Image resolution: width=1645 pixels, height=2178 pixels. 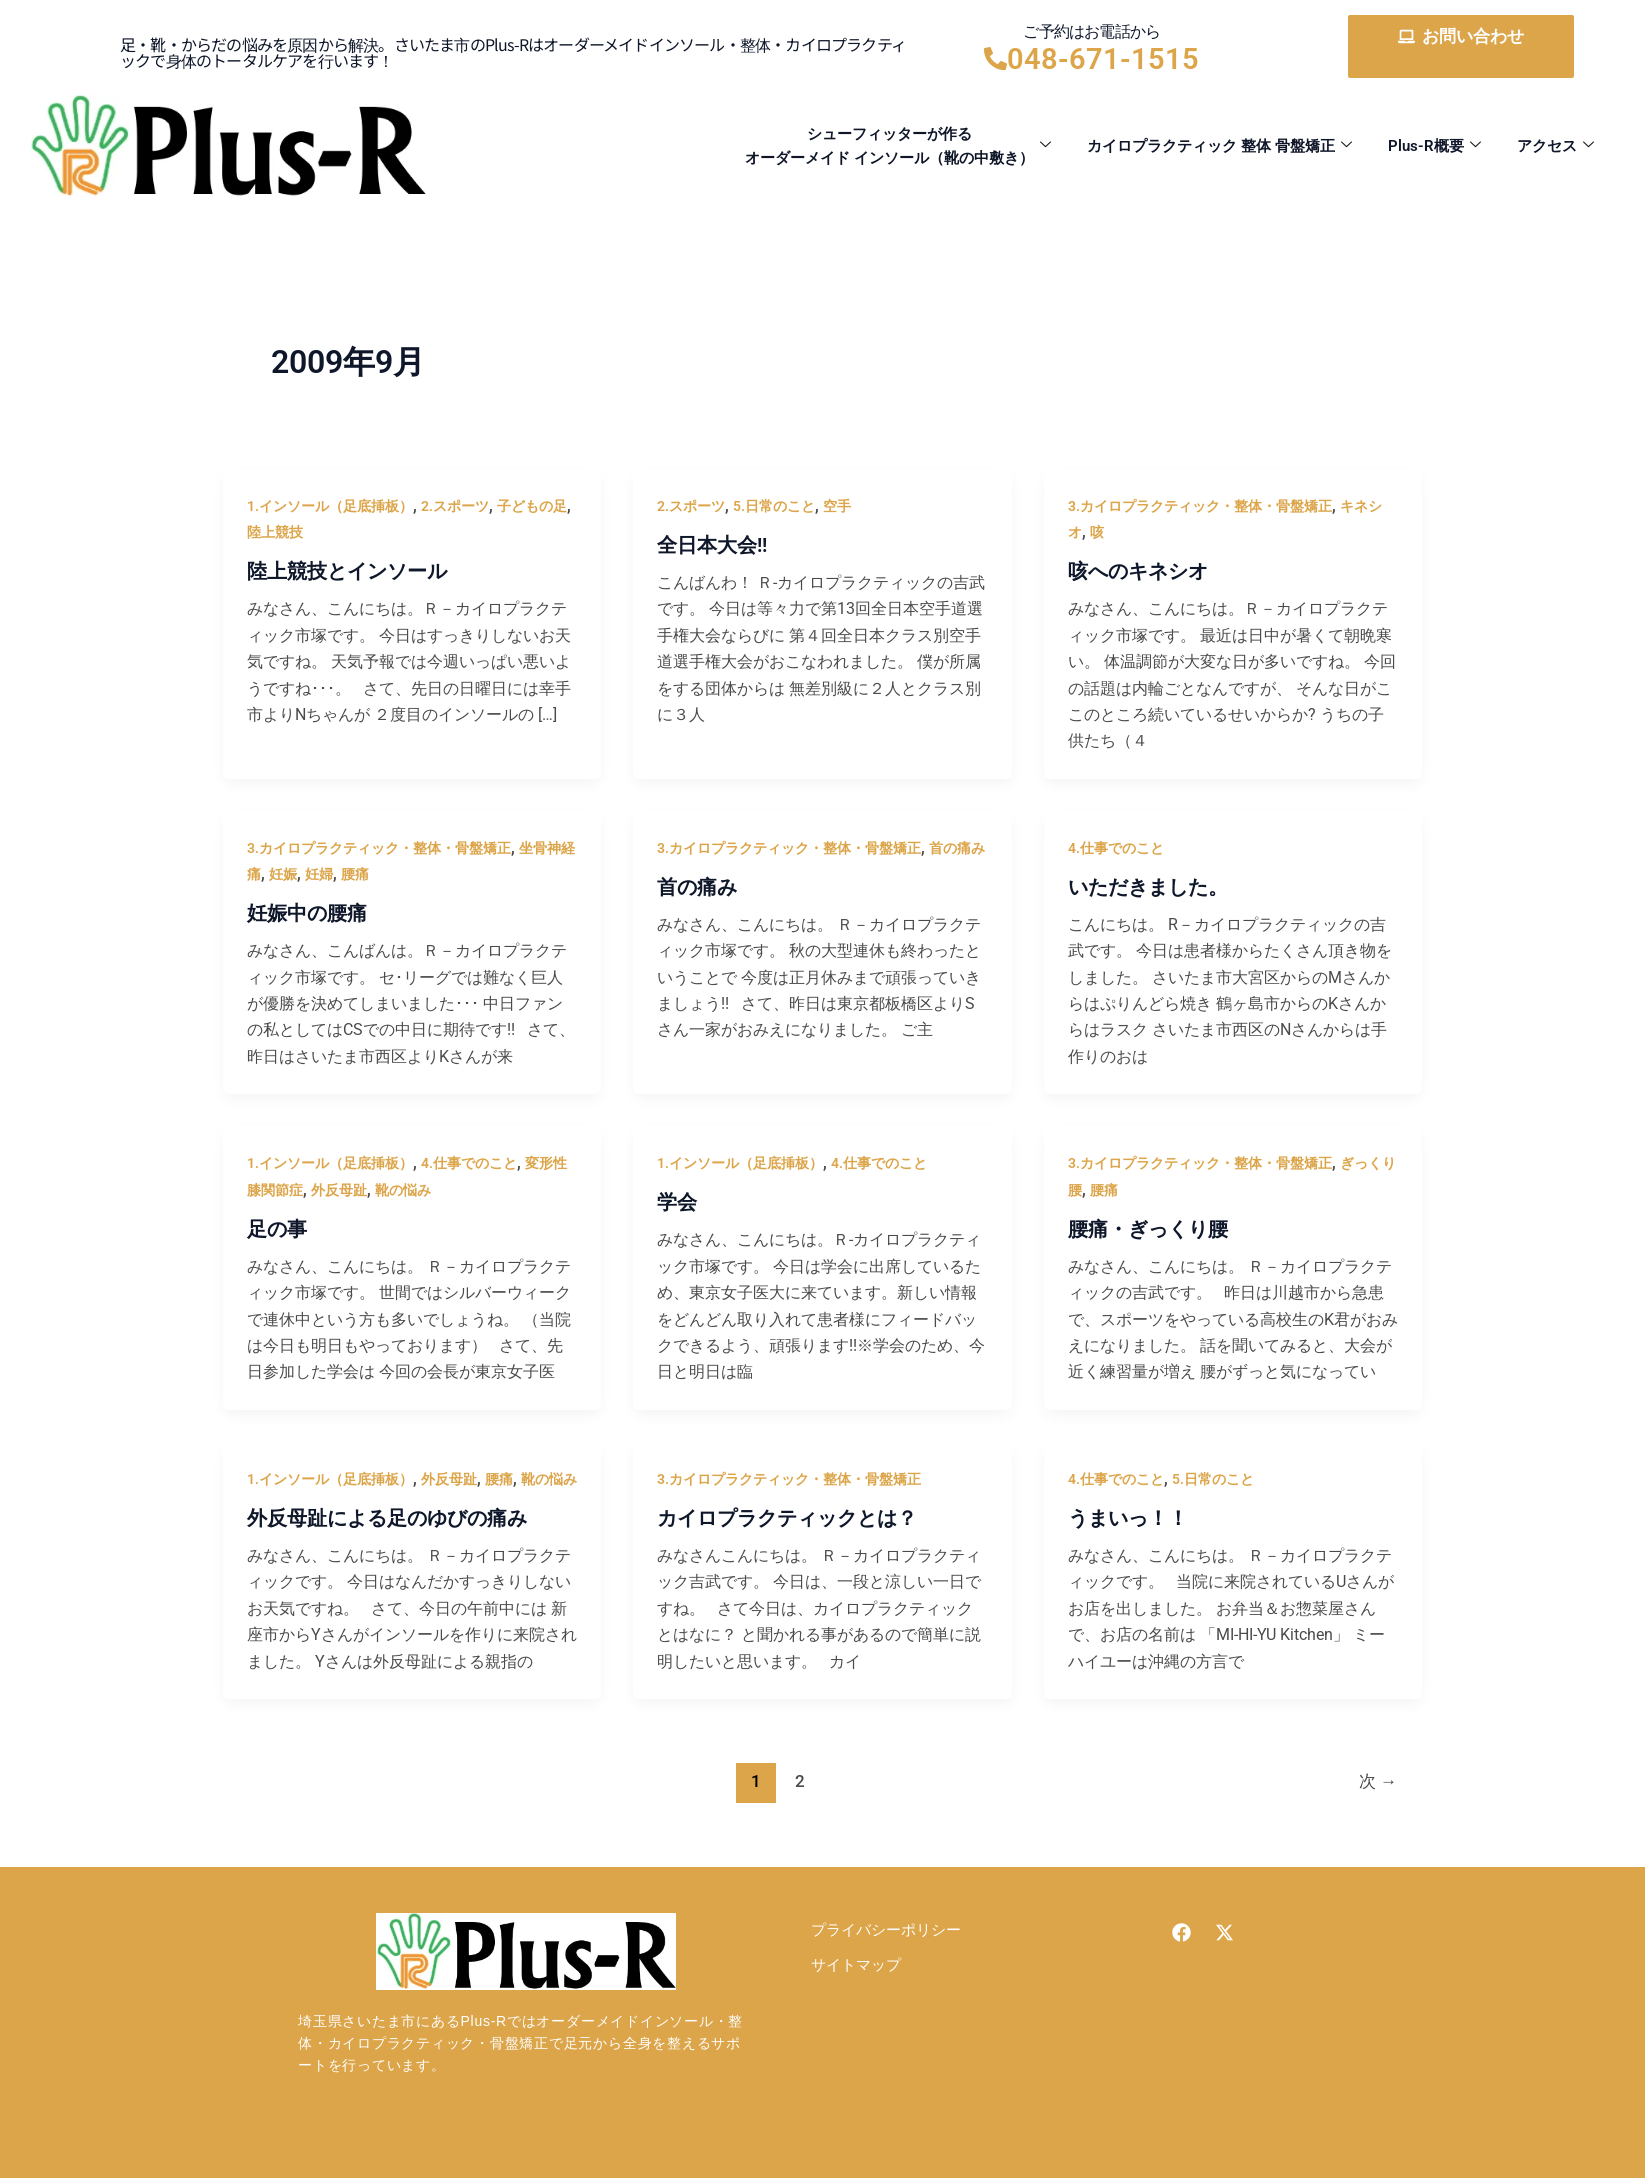 I want to click on 靴の悩み, so click(x=403, y=1190).